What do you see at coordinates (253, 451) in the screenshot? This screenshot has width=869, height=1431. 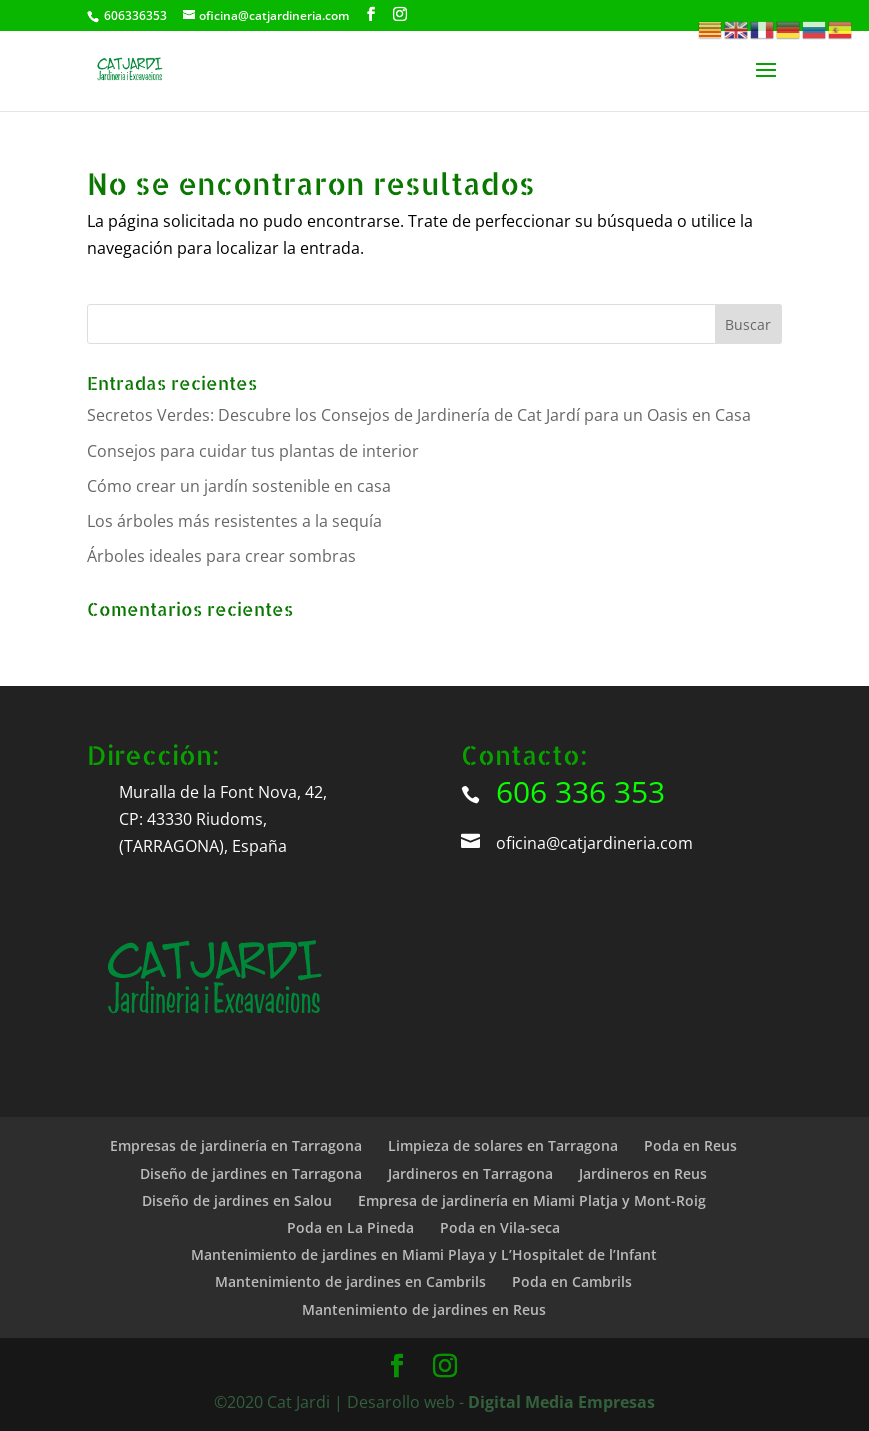 I see `Consejos para cuidar tus plantas de interior` at bounding box center [253, 451].